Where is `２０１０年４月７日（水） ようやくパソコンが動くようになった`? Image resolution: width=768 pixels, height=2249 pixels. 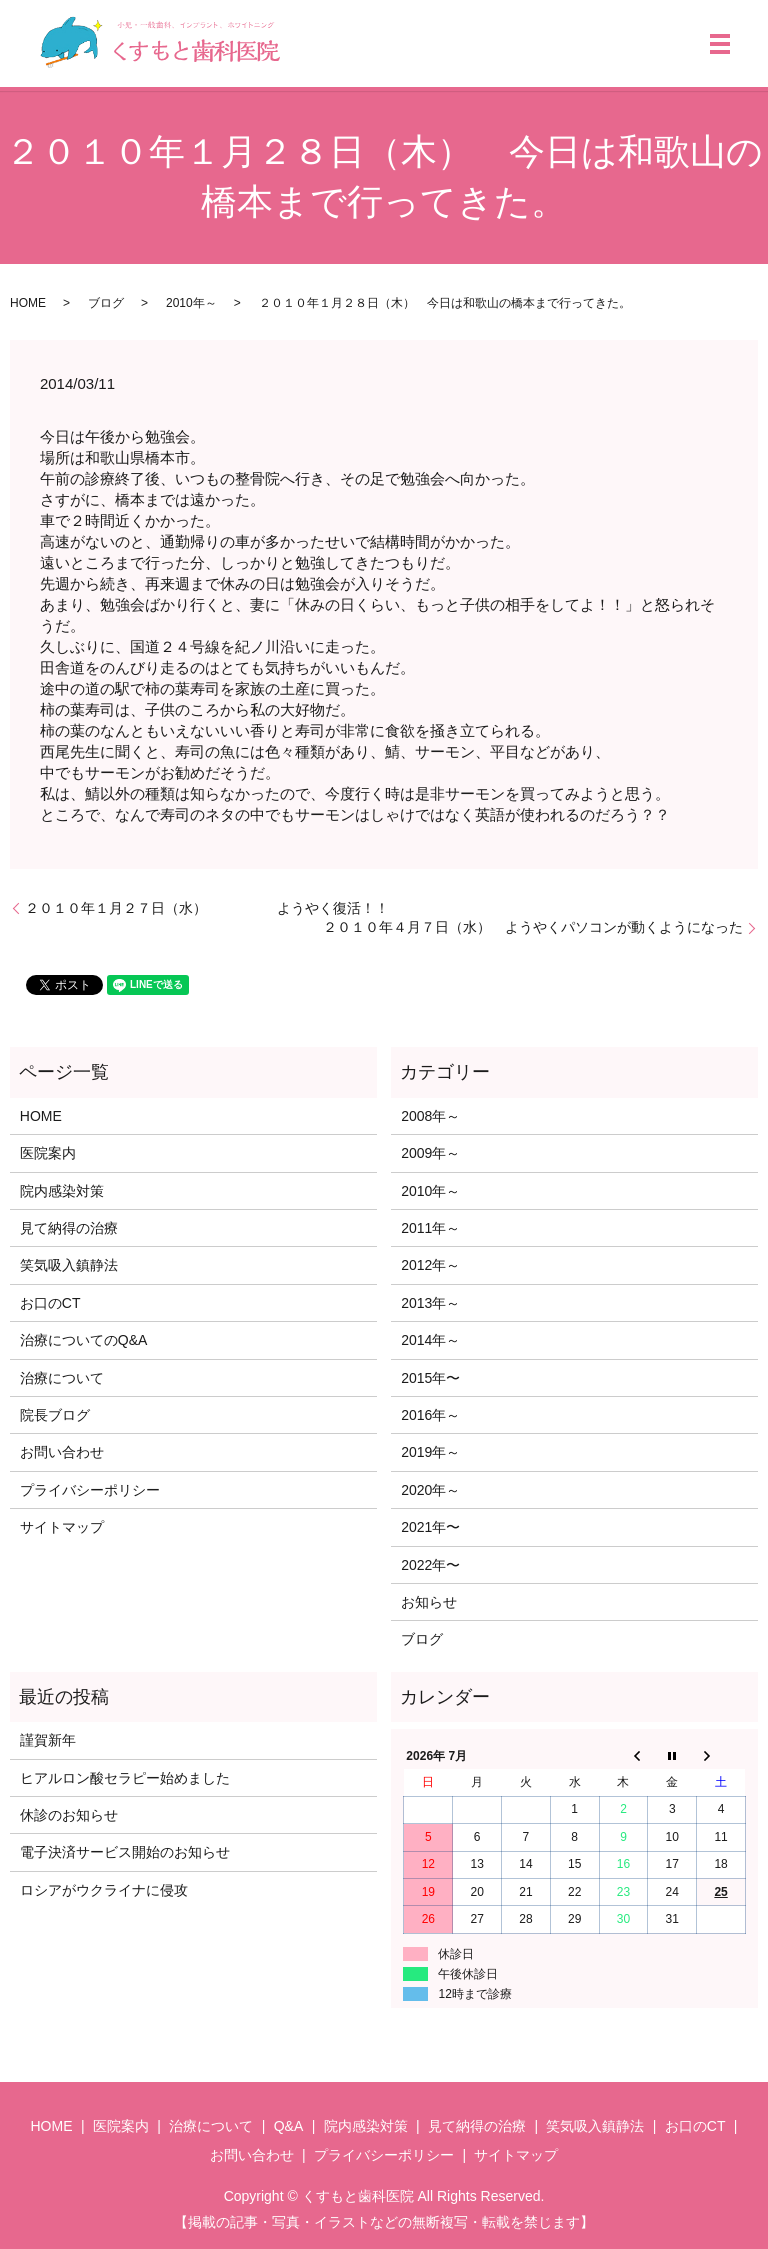 ２０１０年４月７日（水） ようやくパソコンが動くようになった is located at coordinates (533, 927).